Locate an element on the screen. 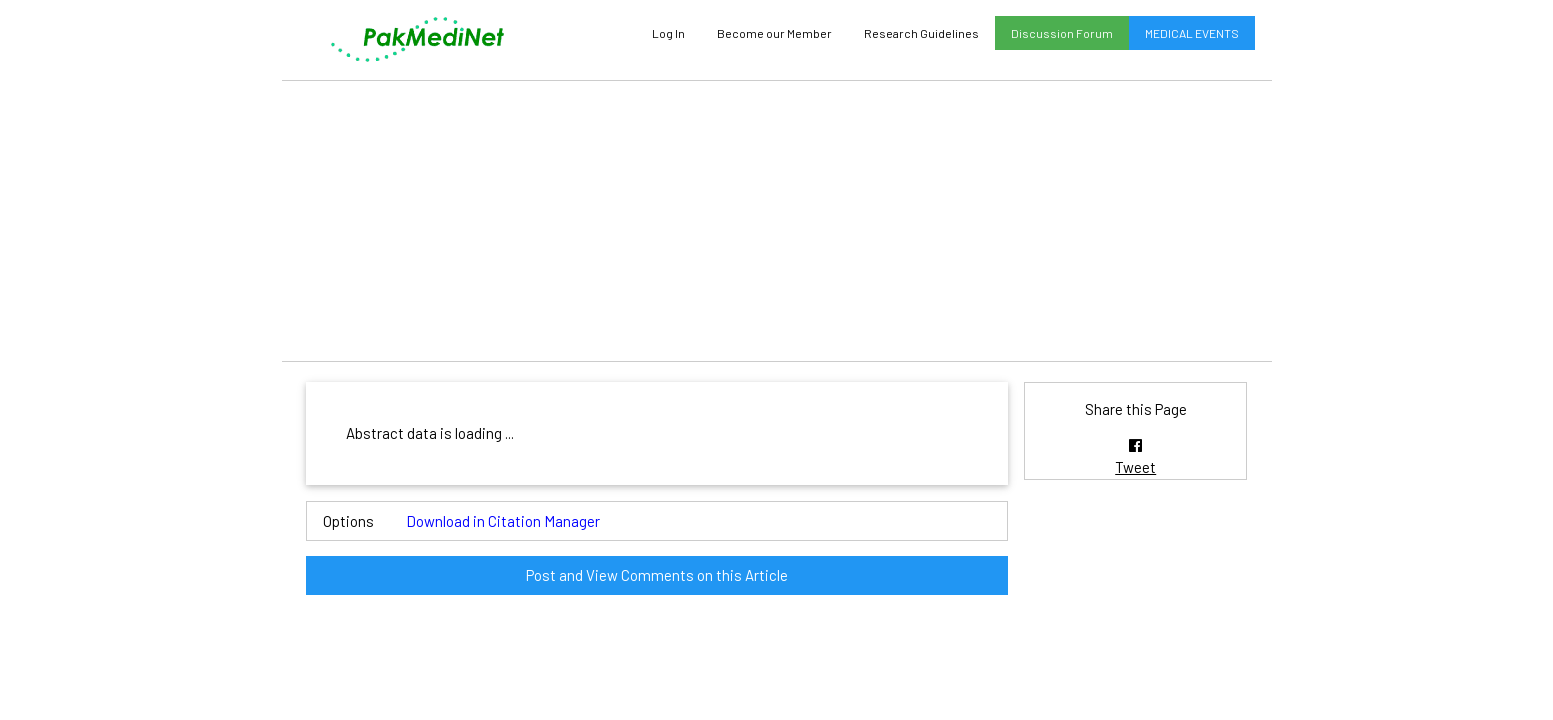  Download in Citation Manager is located at coordinates (503, 521).